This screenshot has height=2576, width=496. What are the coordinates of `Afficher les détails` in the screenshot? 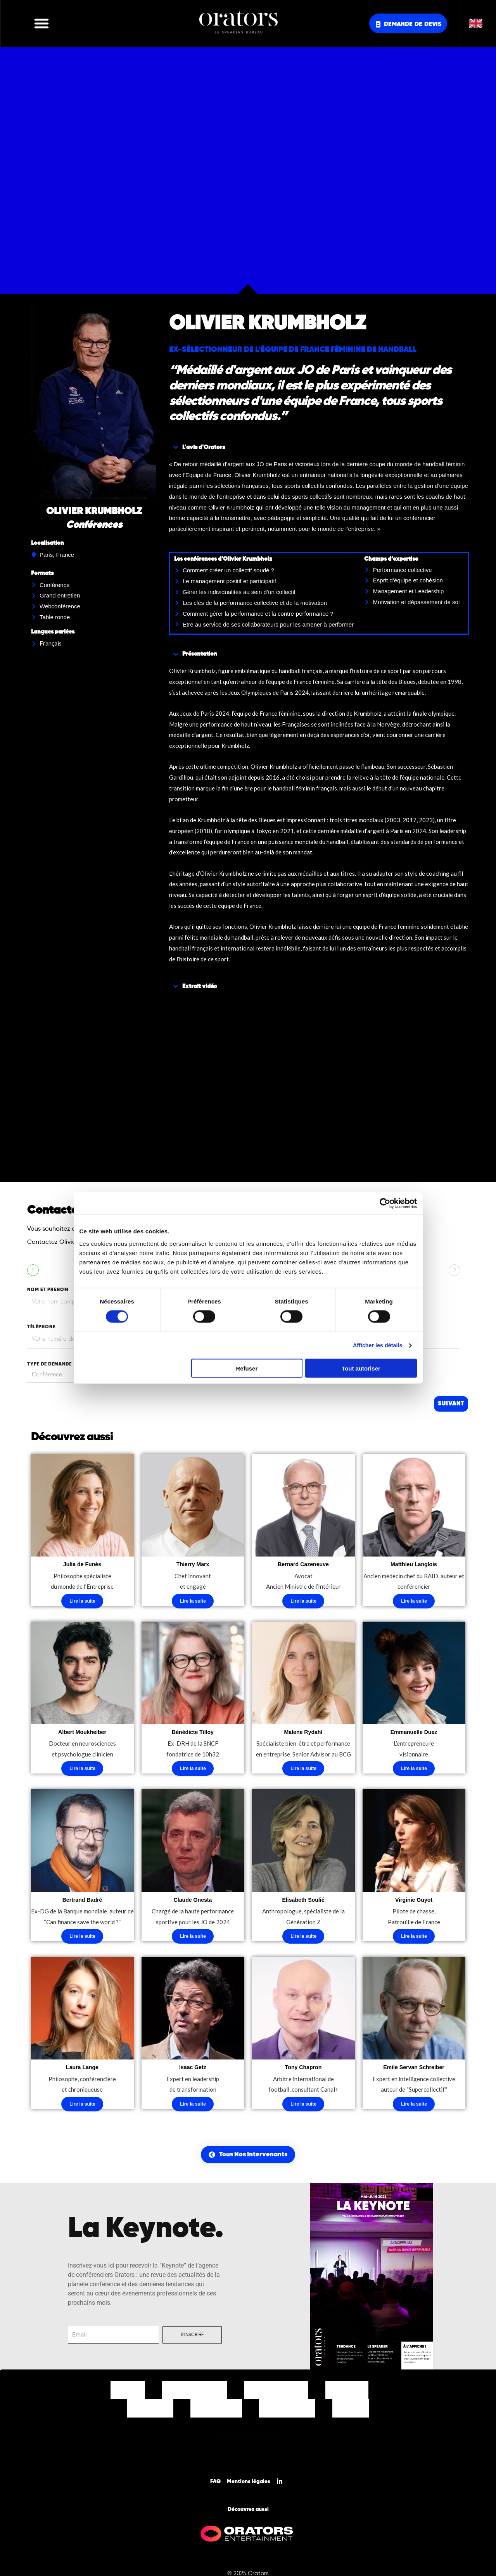 It's located at (375, 1345).